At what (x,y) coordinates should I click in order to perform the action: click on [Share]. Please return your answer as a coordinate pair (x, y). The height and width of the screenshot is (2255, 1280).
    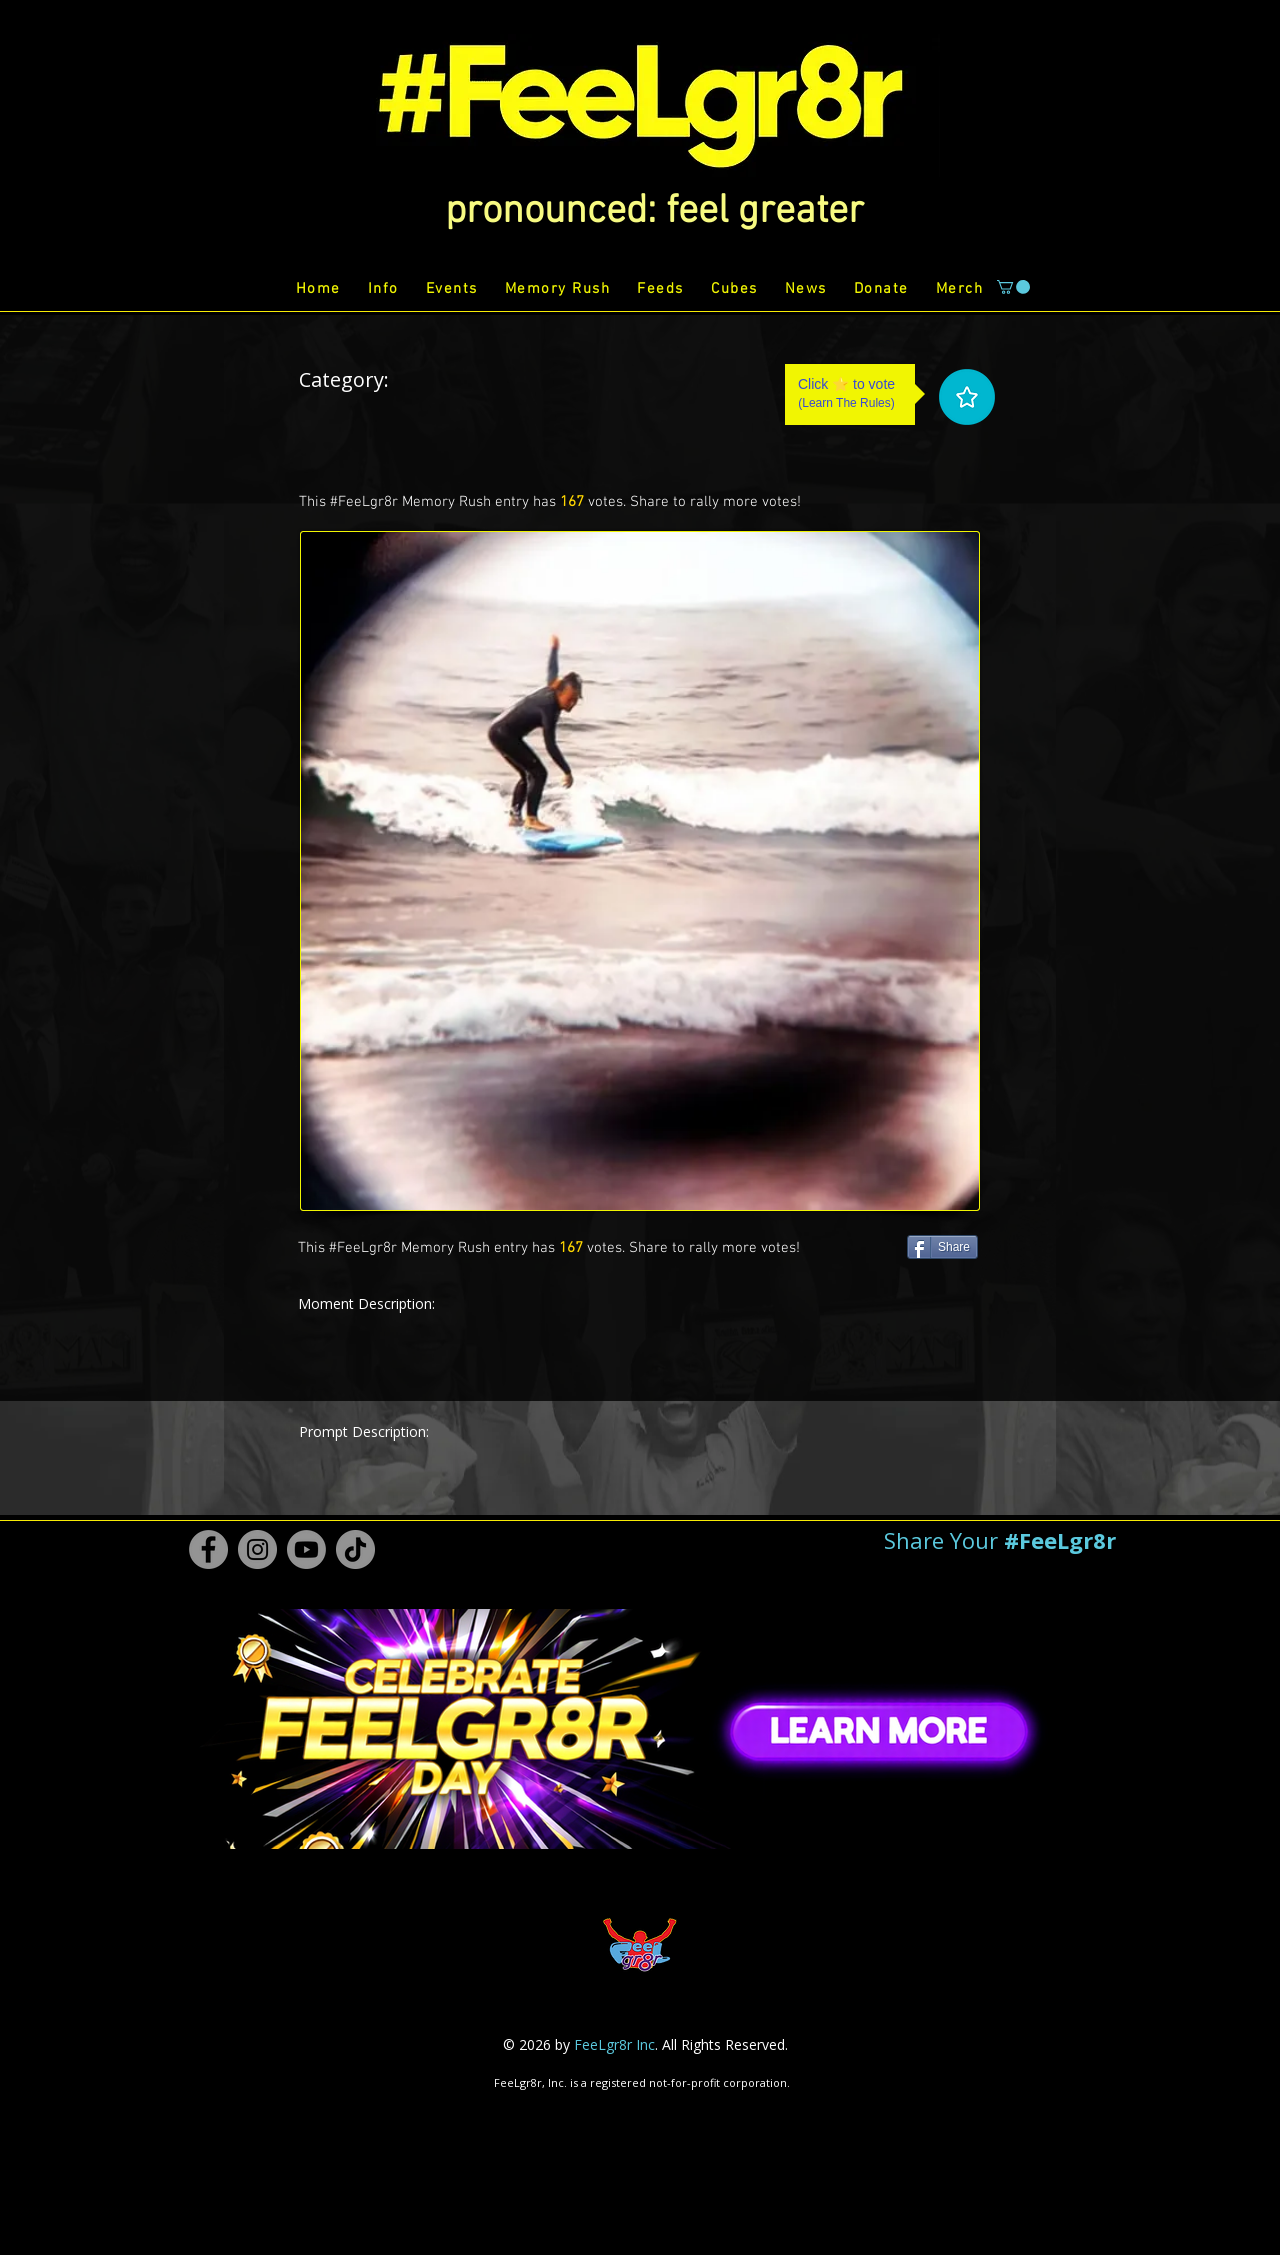
    Looking at the image, I should click on (942, 1247).